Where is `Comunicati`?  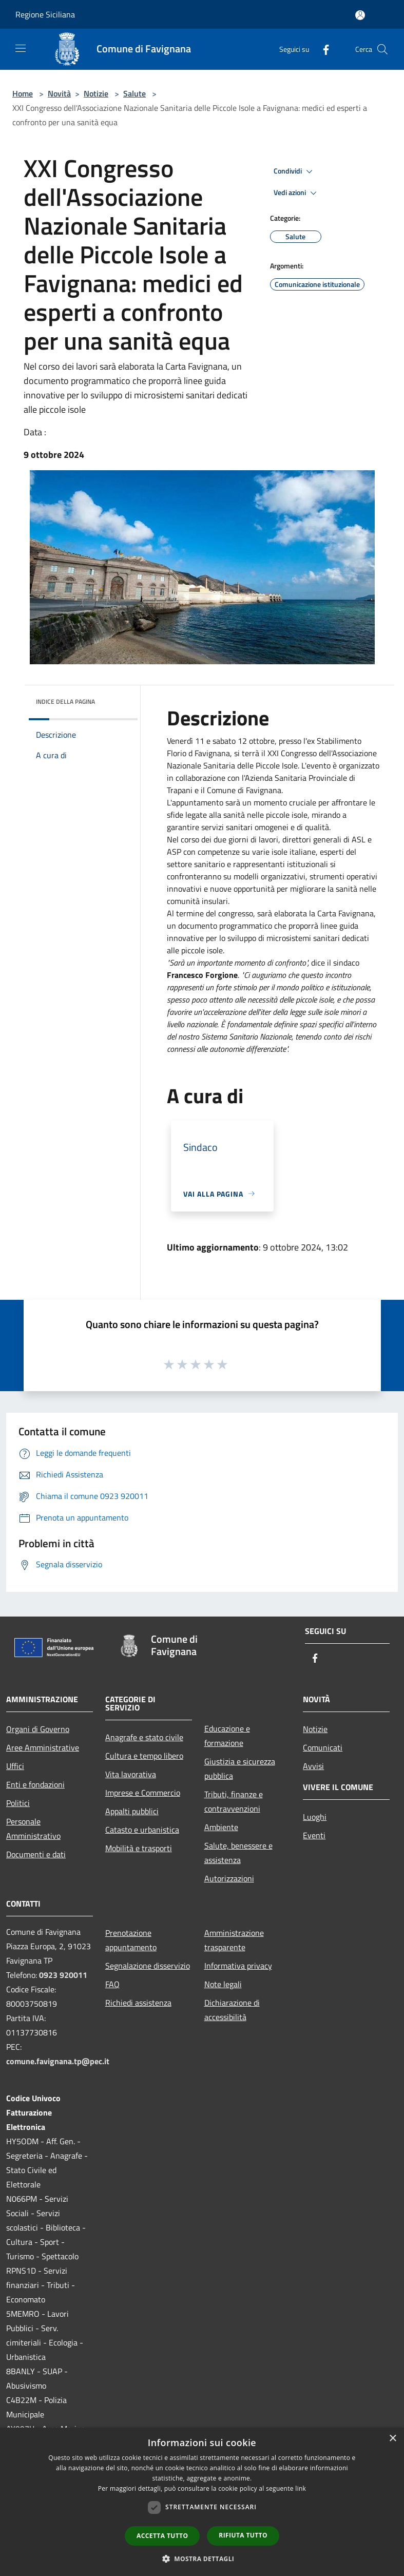 Comunicati is located at coordinates (322, 1747).